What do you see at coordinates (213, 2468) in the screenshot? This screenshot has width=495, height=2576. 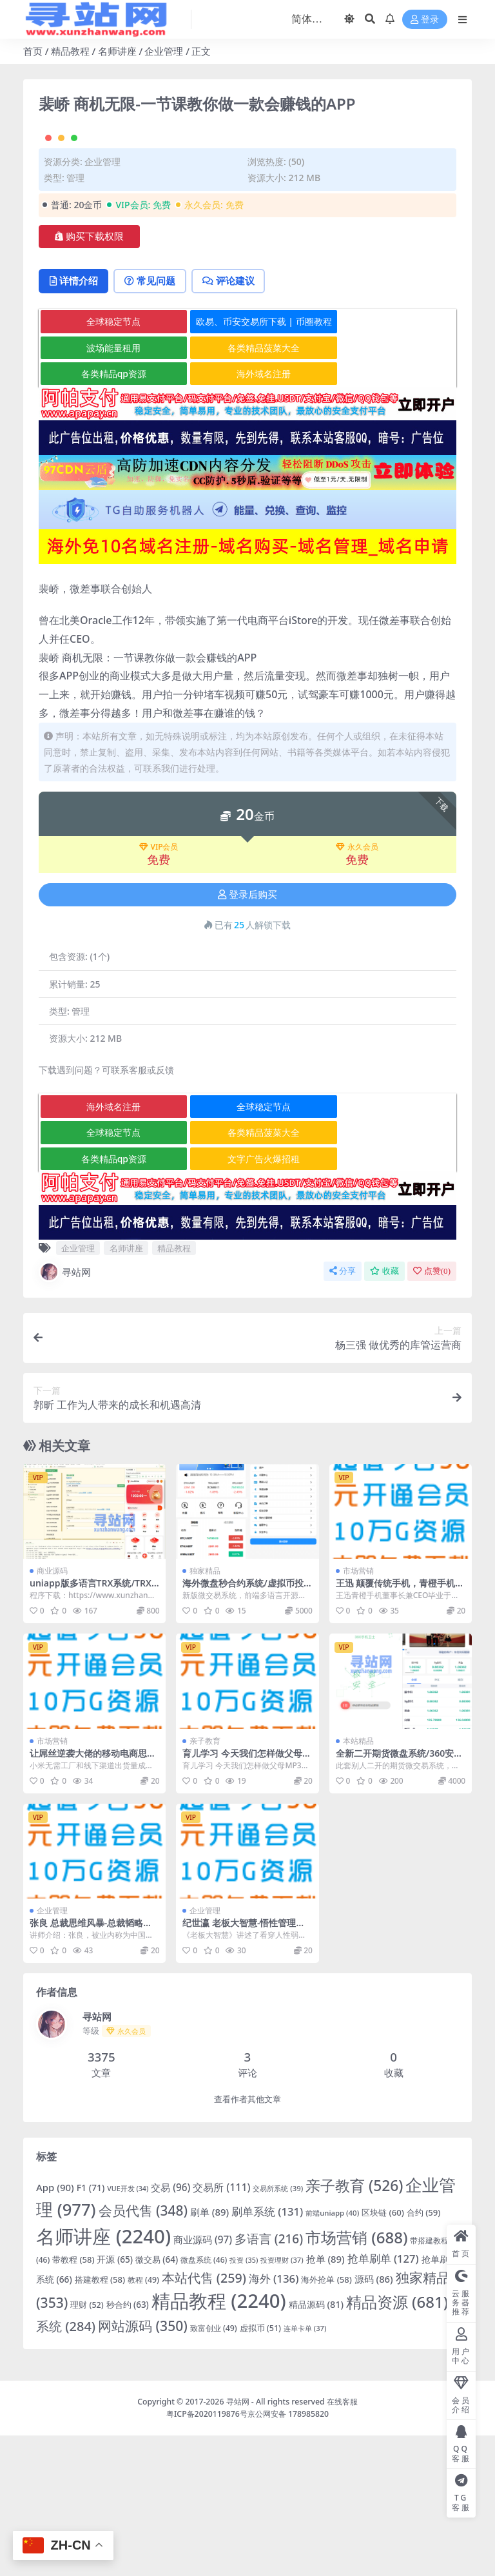 I see `致富创业 [致富创业 (49 项)]` at bounding box center [213, 2468].